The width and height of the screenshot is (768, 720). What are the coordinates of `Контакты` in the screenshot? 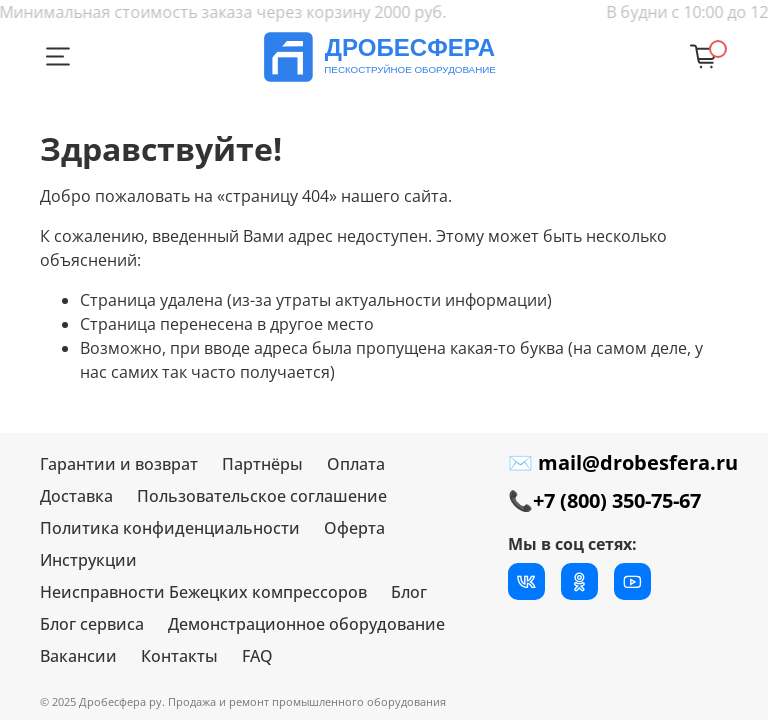 It's located at (179, 656).